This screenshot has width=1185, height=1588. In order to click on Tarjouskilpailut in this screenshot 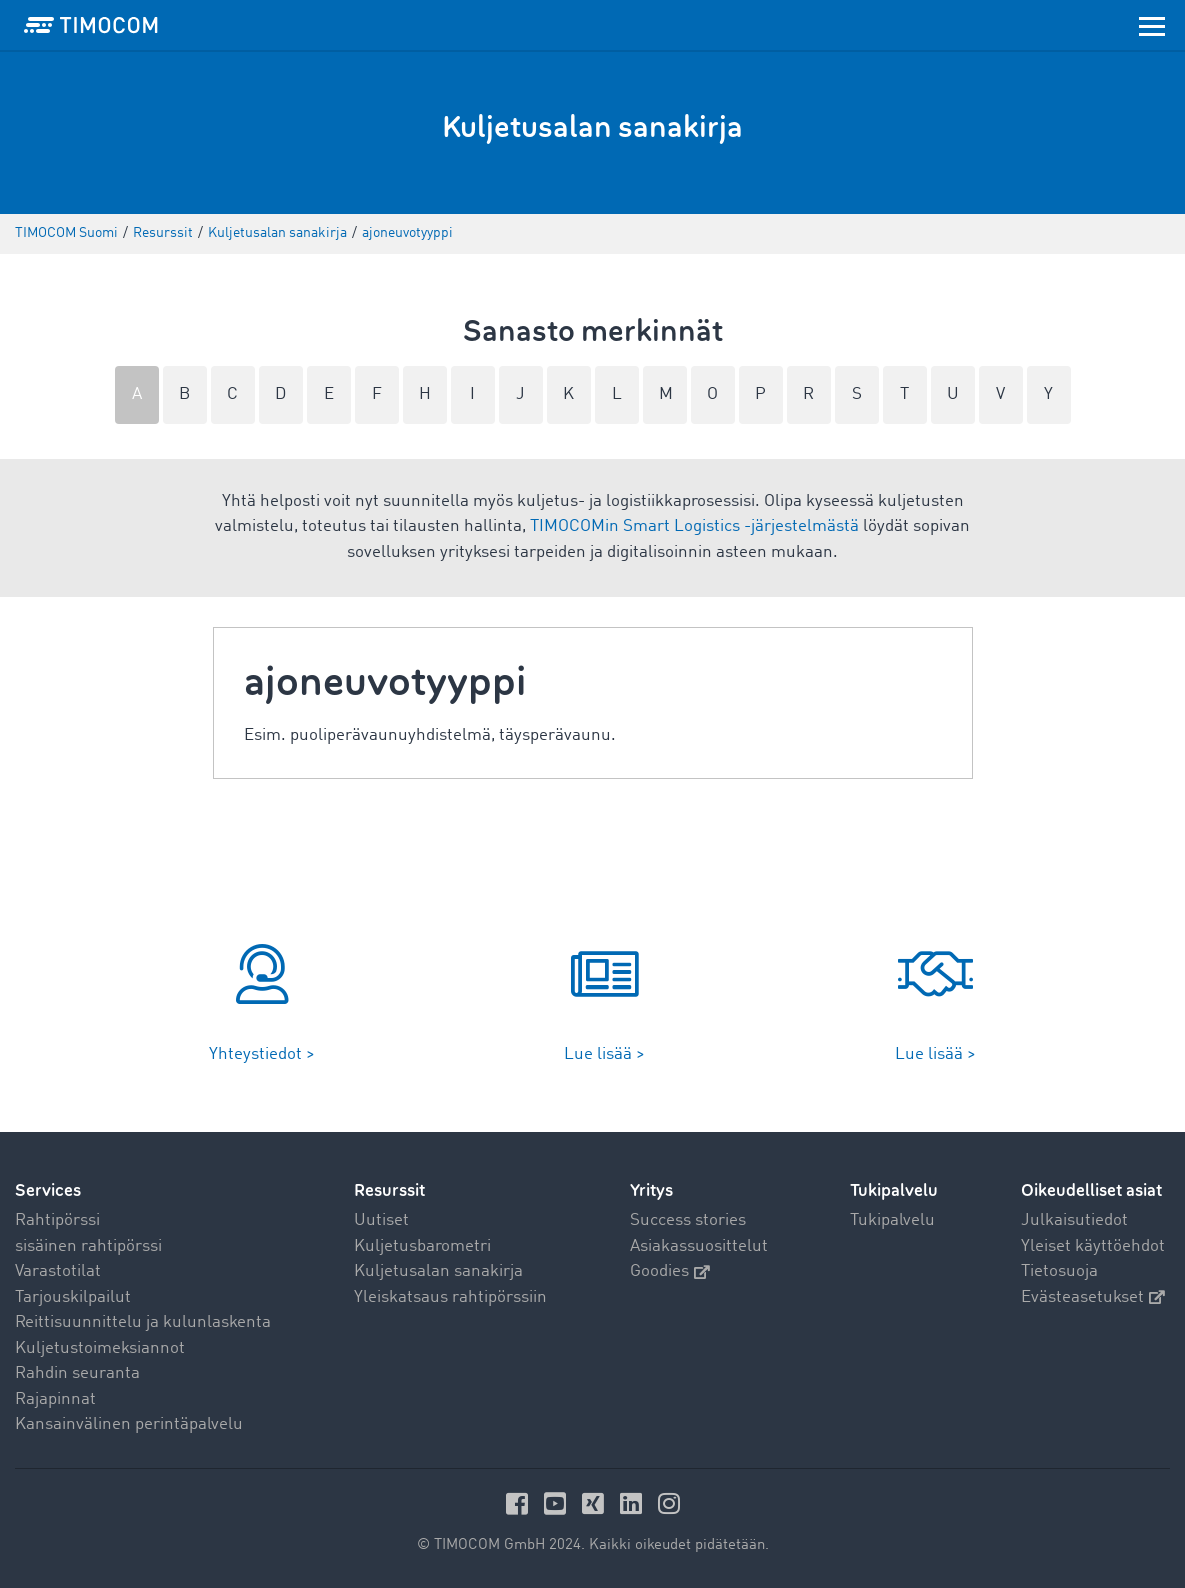, I will do `click(73, 1297)`.